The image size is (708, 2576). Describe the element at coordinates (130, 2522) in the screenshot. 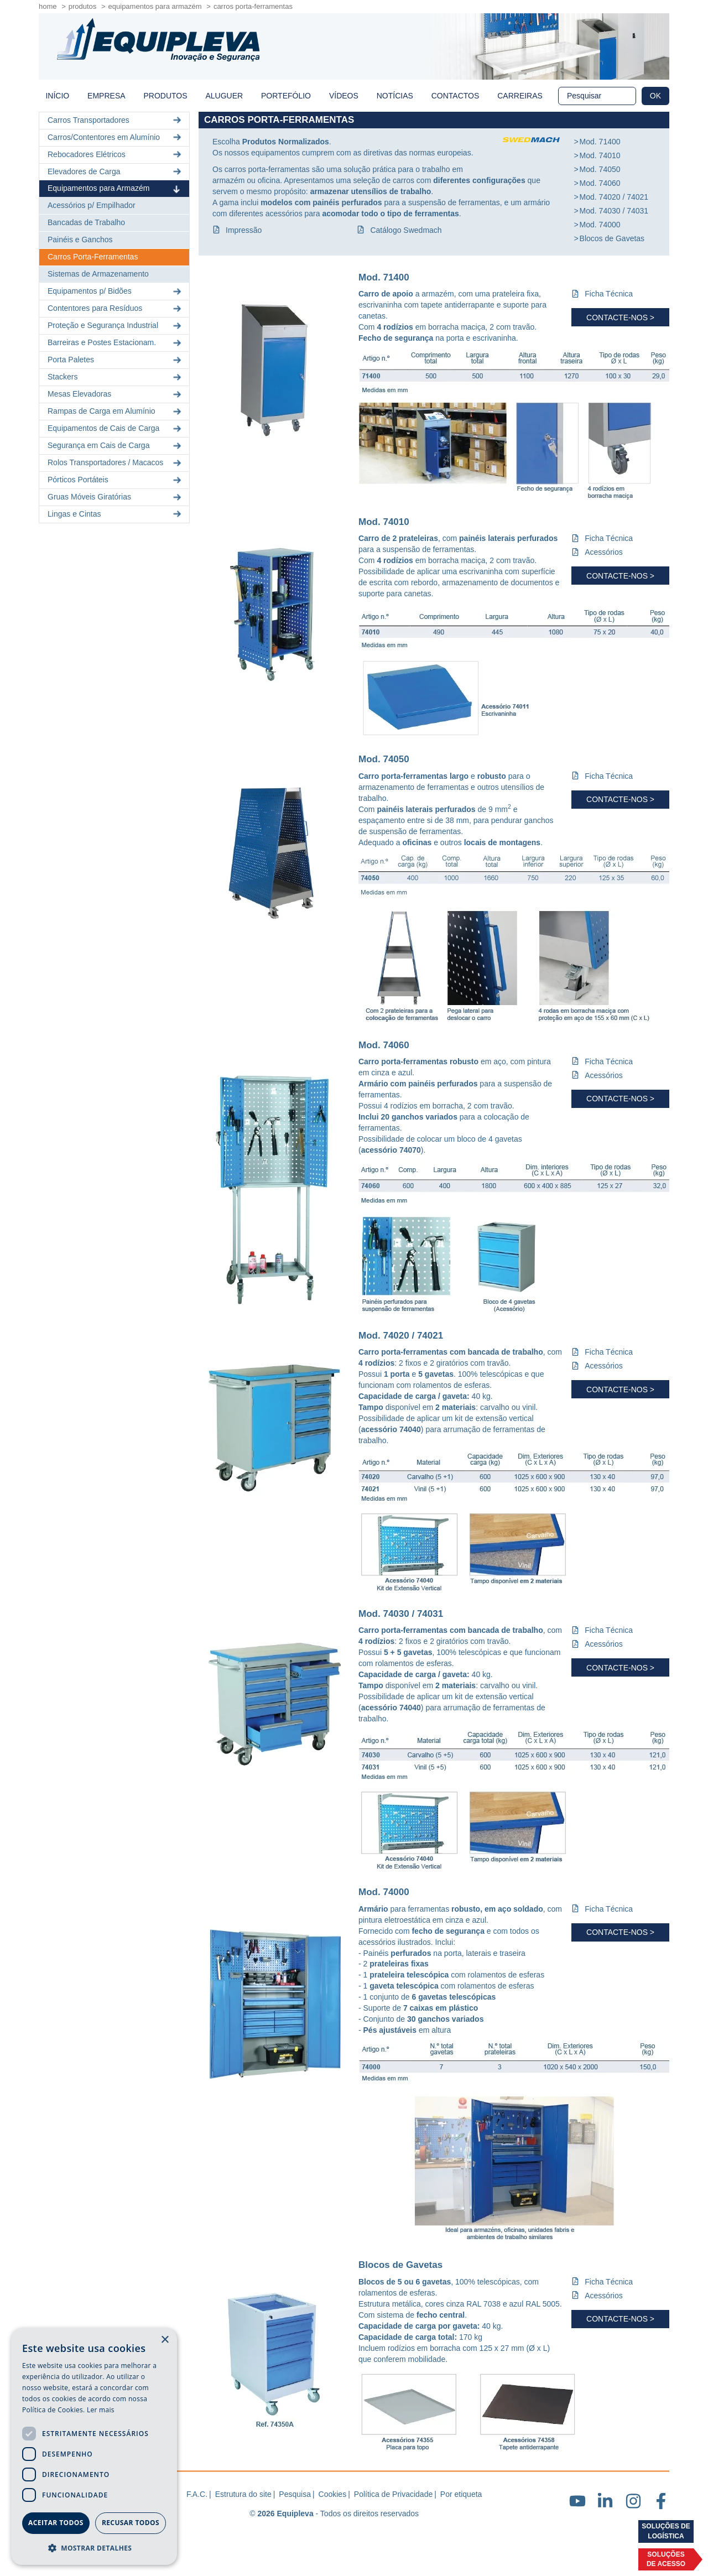

I see `Recusar todos [button]` at that location.